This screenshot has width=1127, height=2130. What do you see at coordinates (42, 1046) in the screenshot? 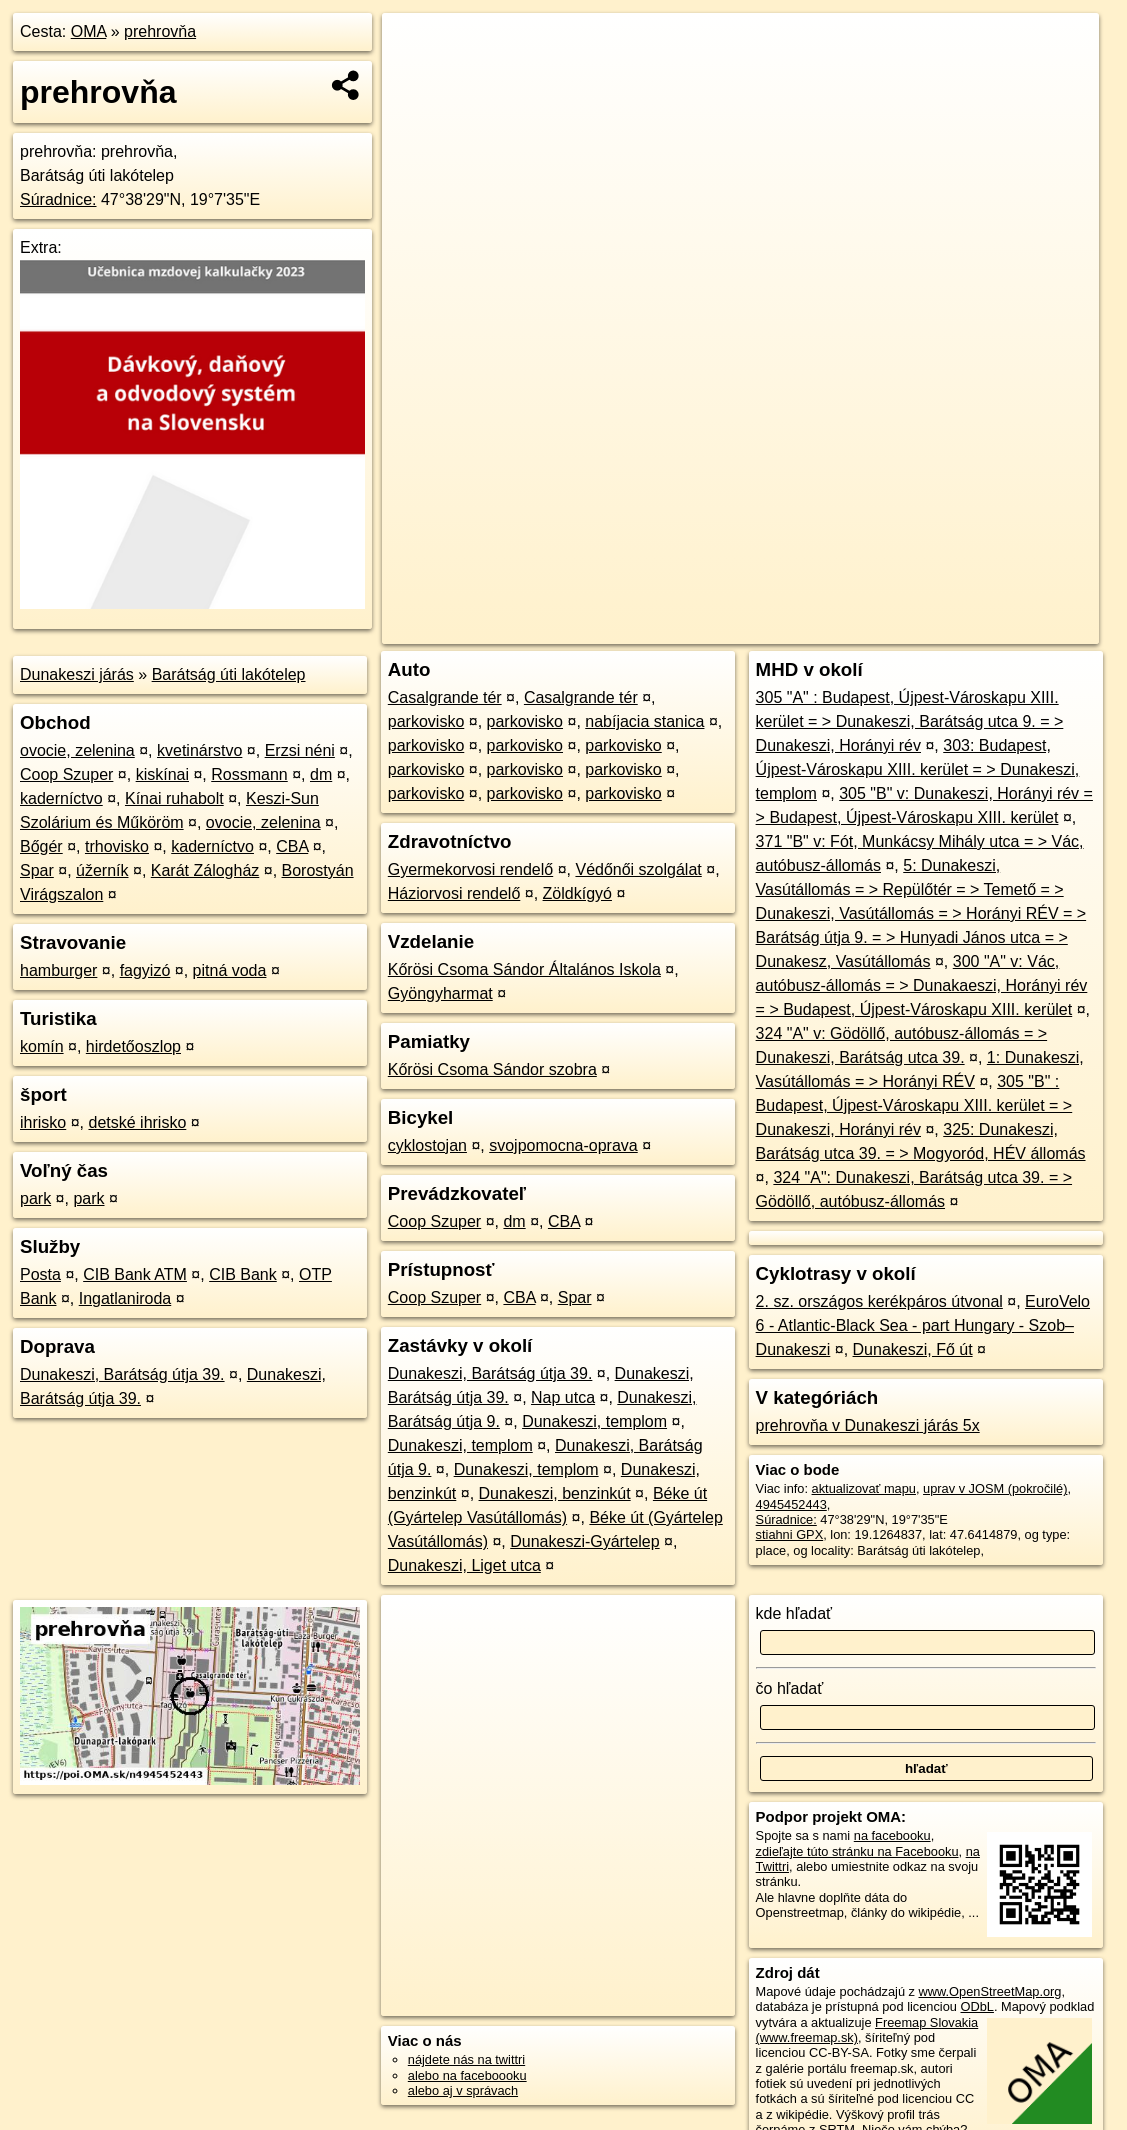
I see `komín` at bounding box center [42, 1046].